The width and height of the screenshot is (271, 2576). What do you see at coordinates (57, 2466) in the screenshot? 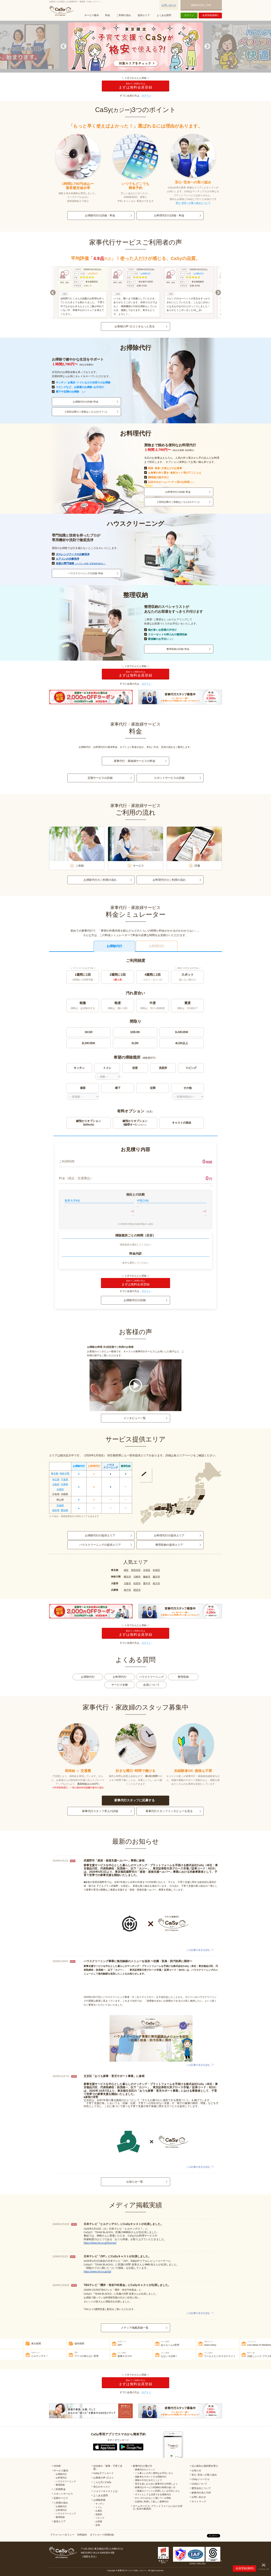
I see `HOME` at bounding box center [57, 2466].